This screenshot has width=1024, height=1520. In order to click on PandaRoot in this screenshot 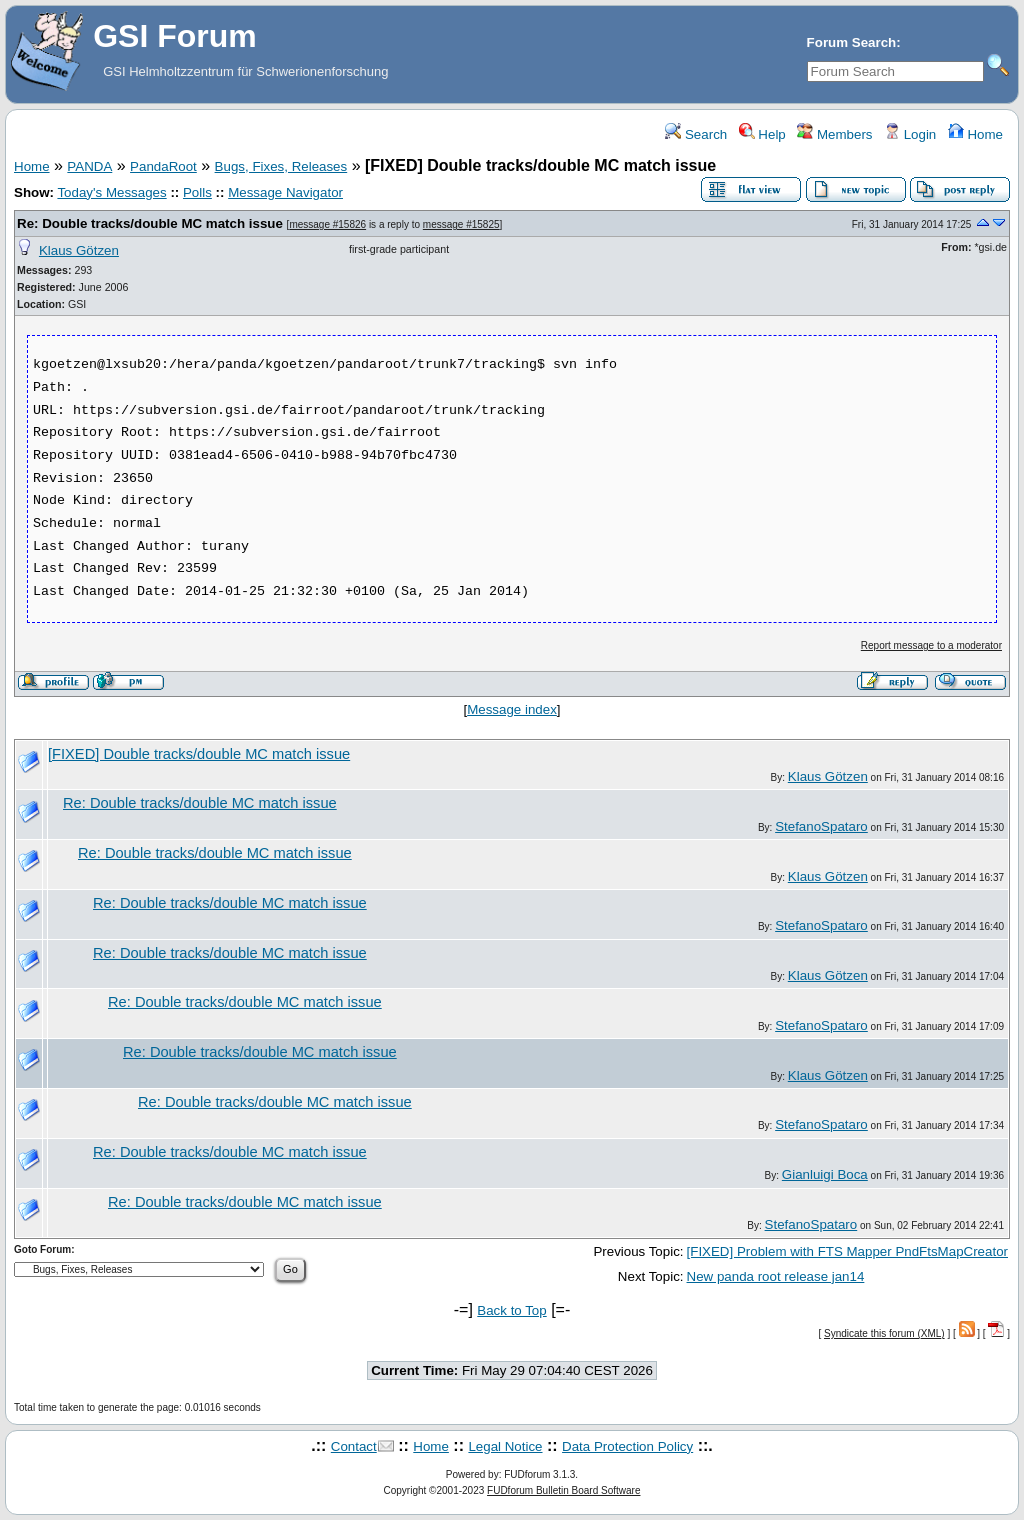, I will do `click(163, 166)`.